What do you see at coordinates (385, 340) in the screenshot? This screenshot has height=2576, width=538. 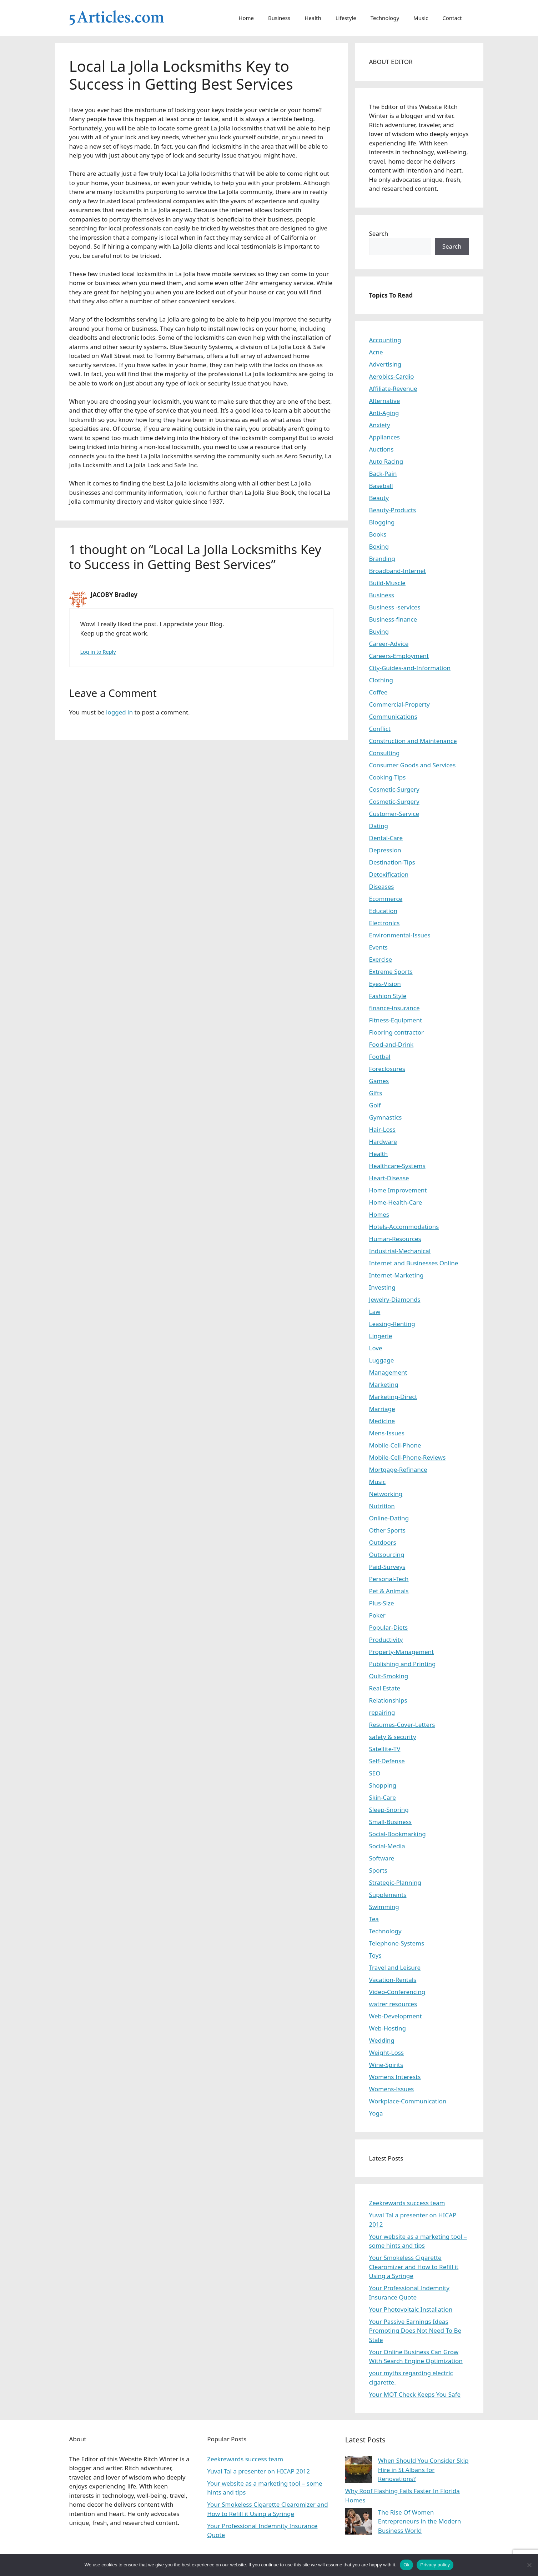 I see `Accounting` at bounding box center [385, 340].